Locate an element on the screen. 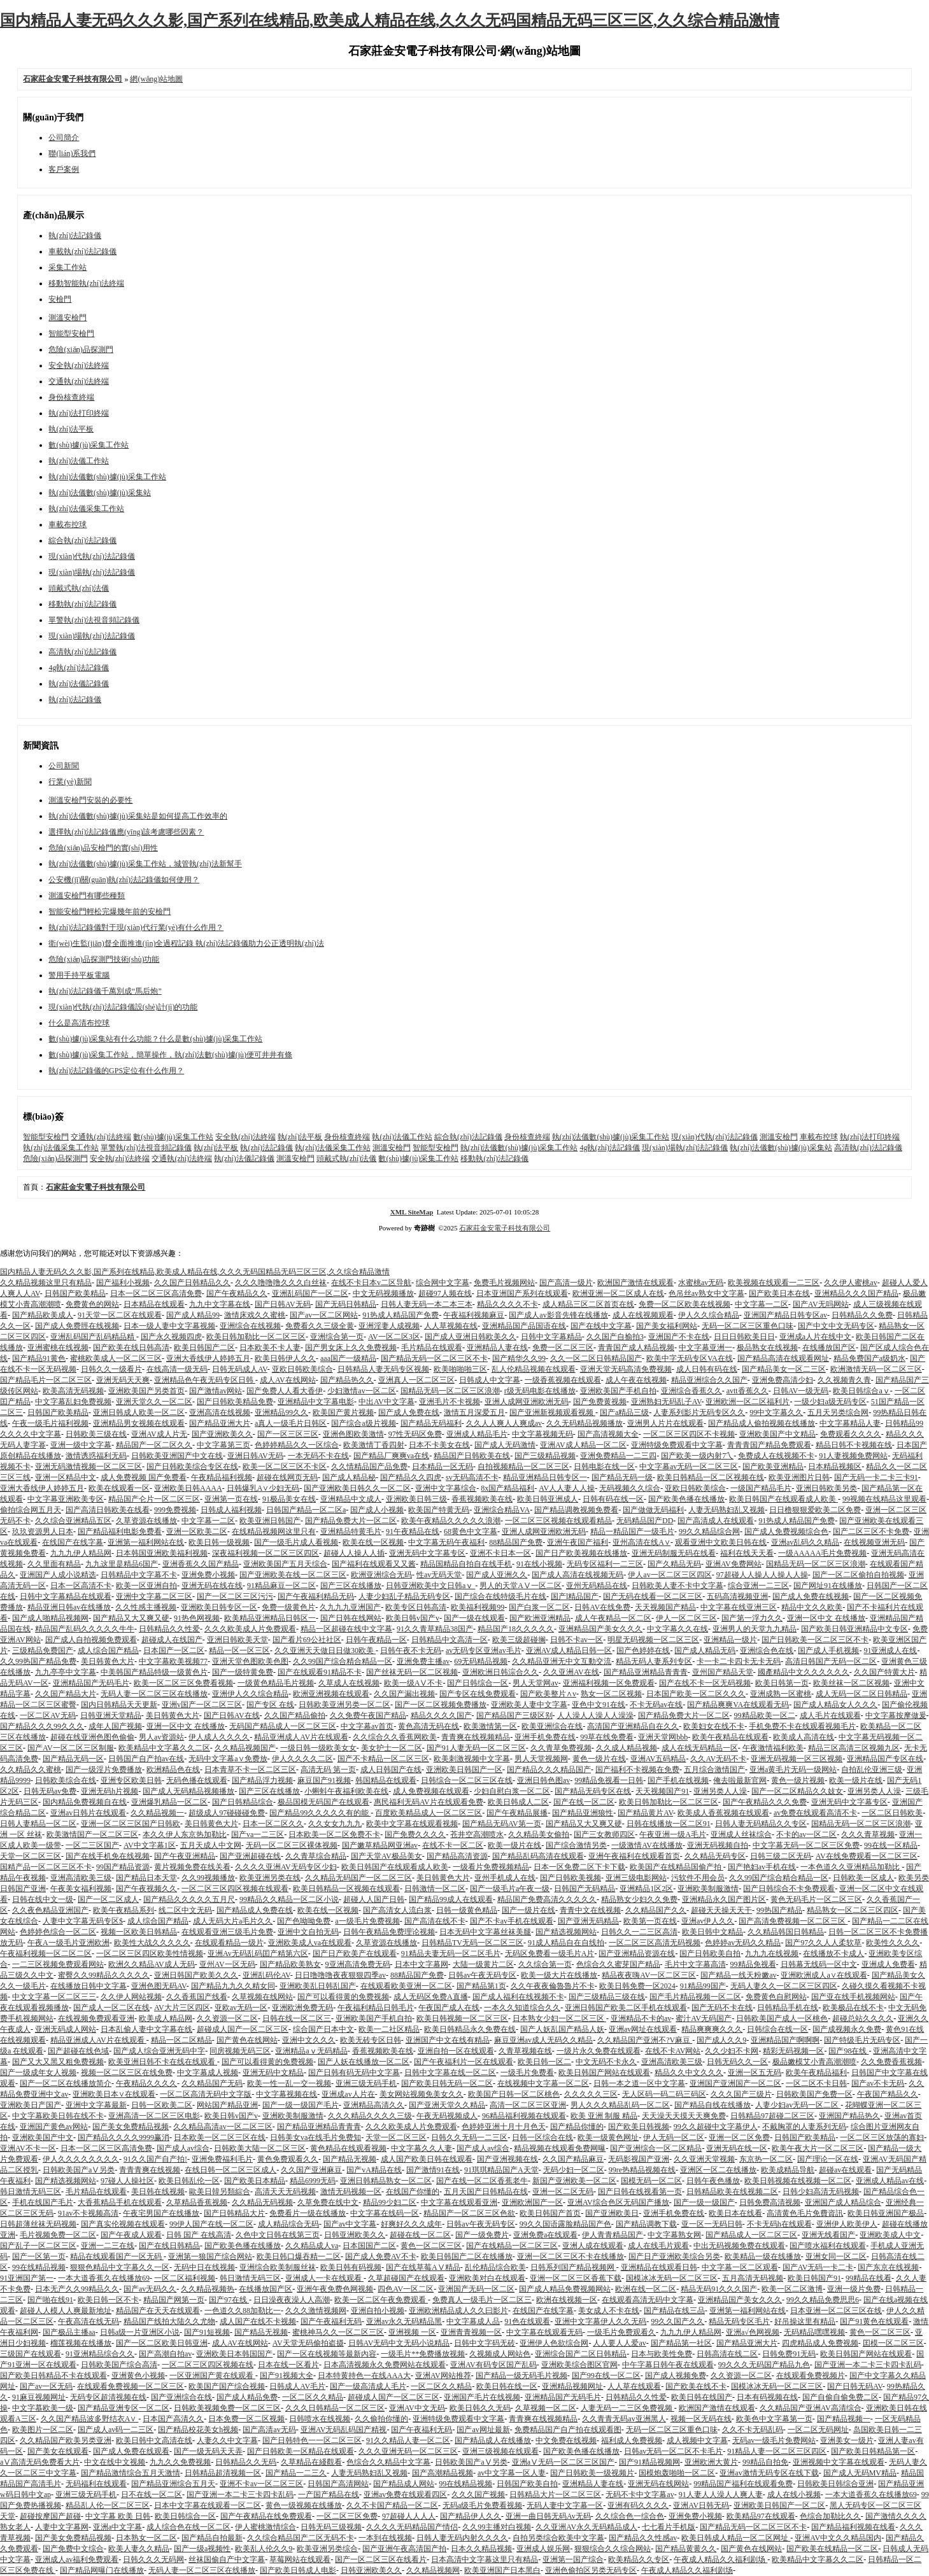 The image size is (929, 2576). 精品一区二区精品 is located at coordinates (181, 2040).